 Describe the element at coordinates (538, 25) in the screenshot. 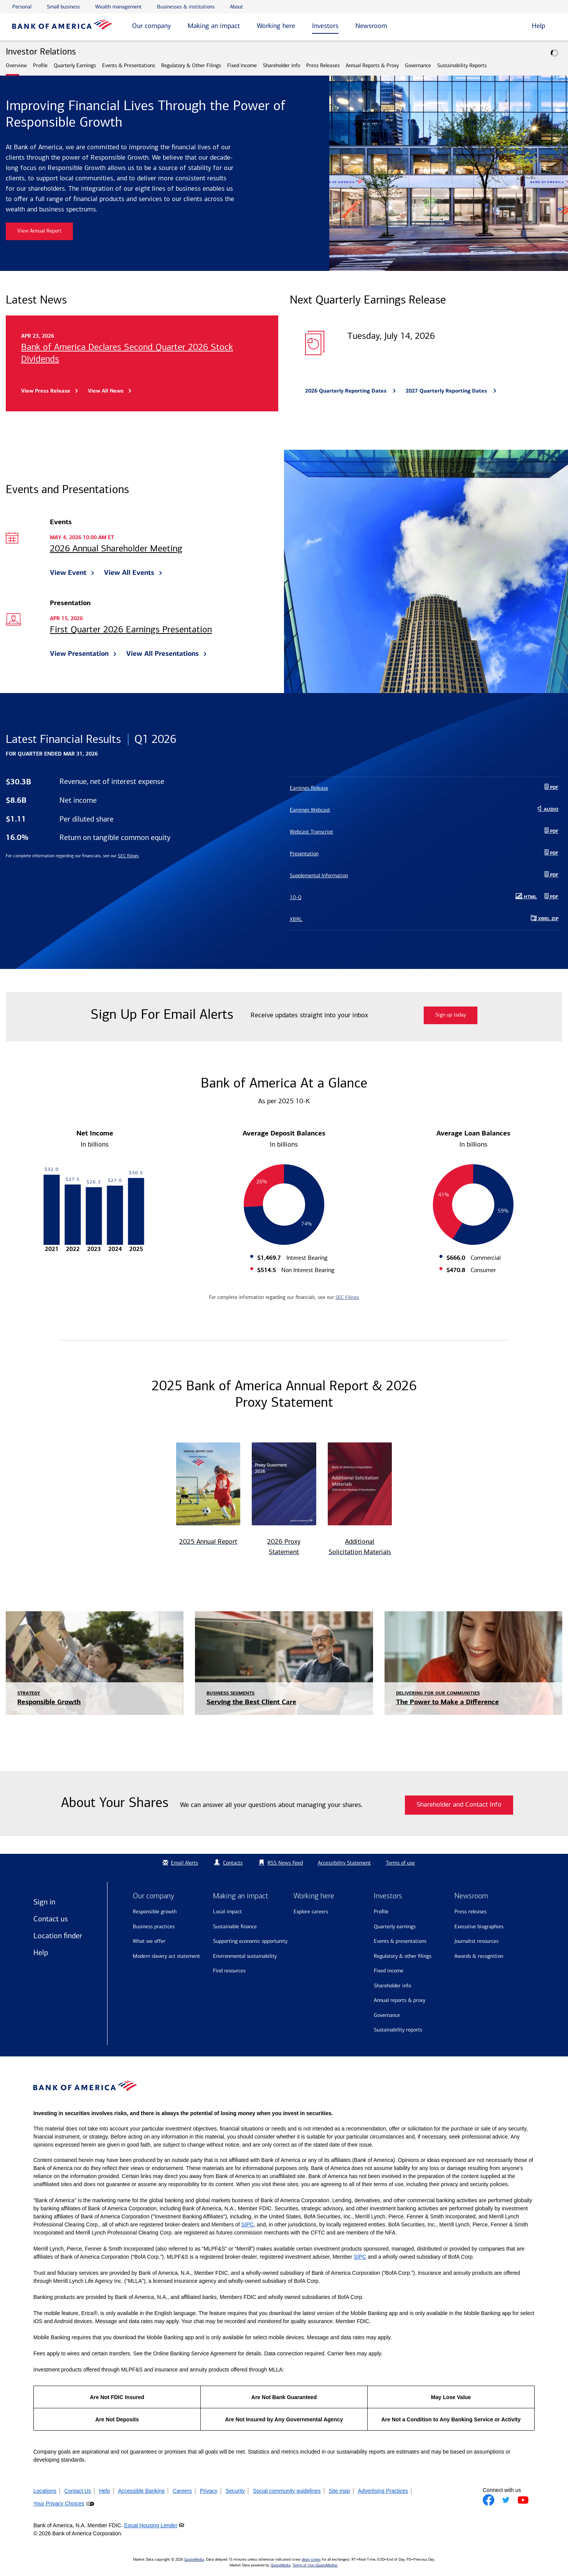

I see `Help [button]` at that location.